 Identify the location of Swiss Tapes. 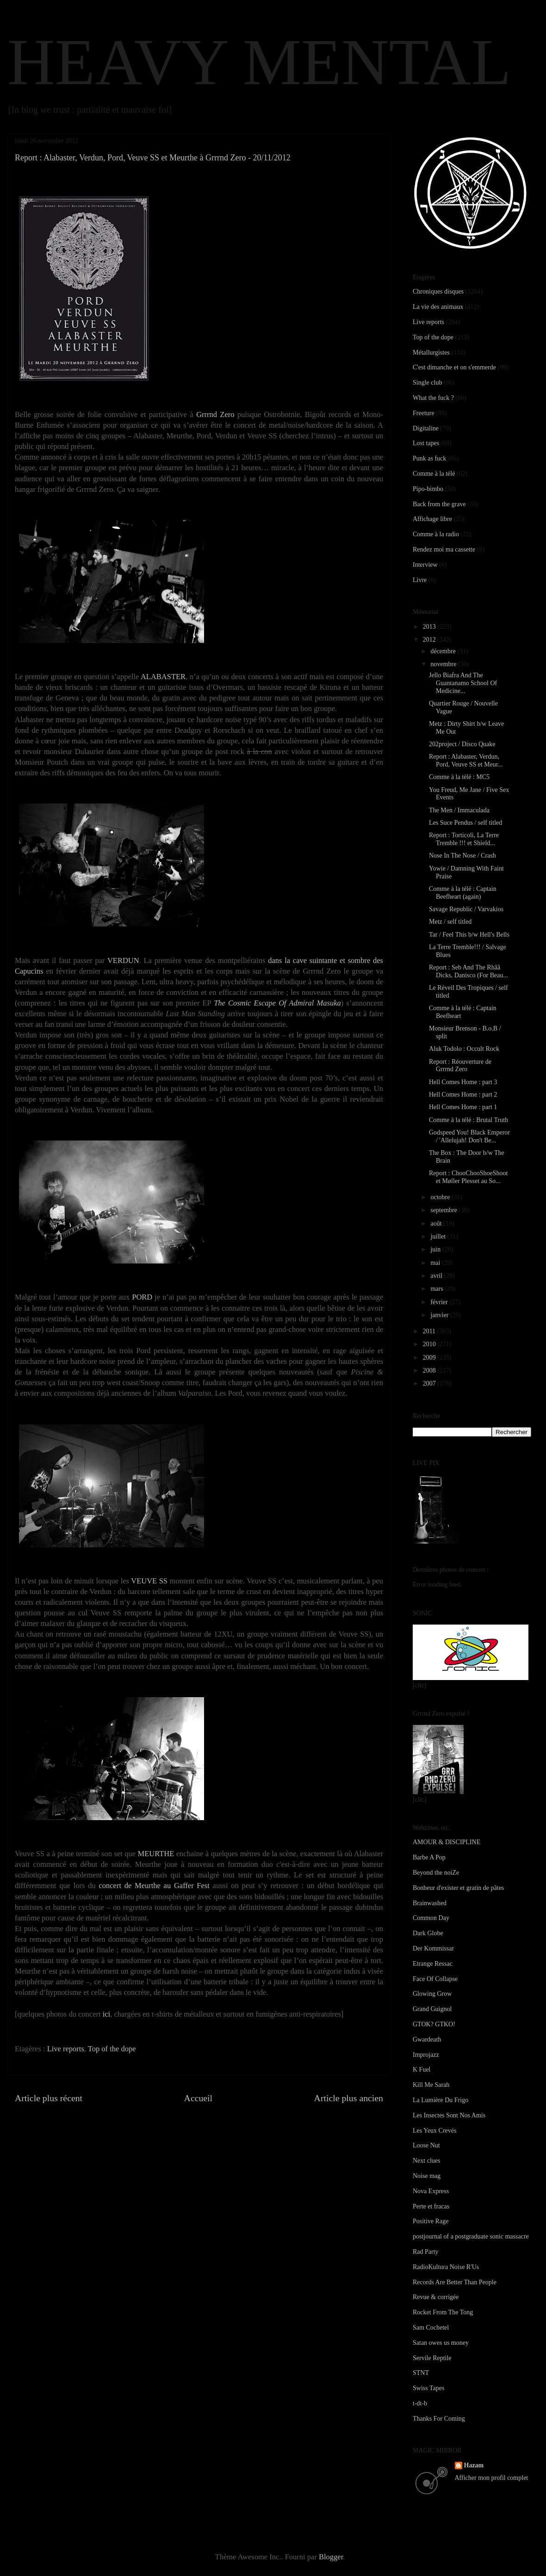
(428, 2388).